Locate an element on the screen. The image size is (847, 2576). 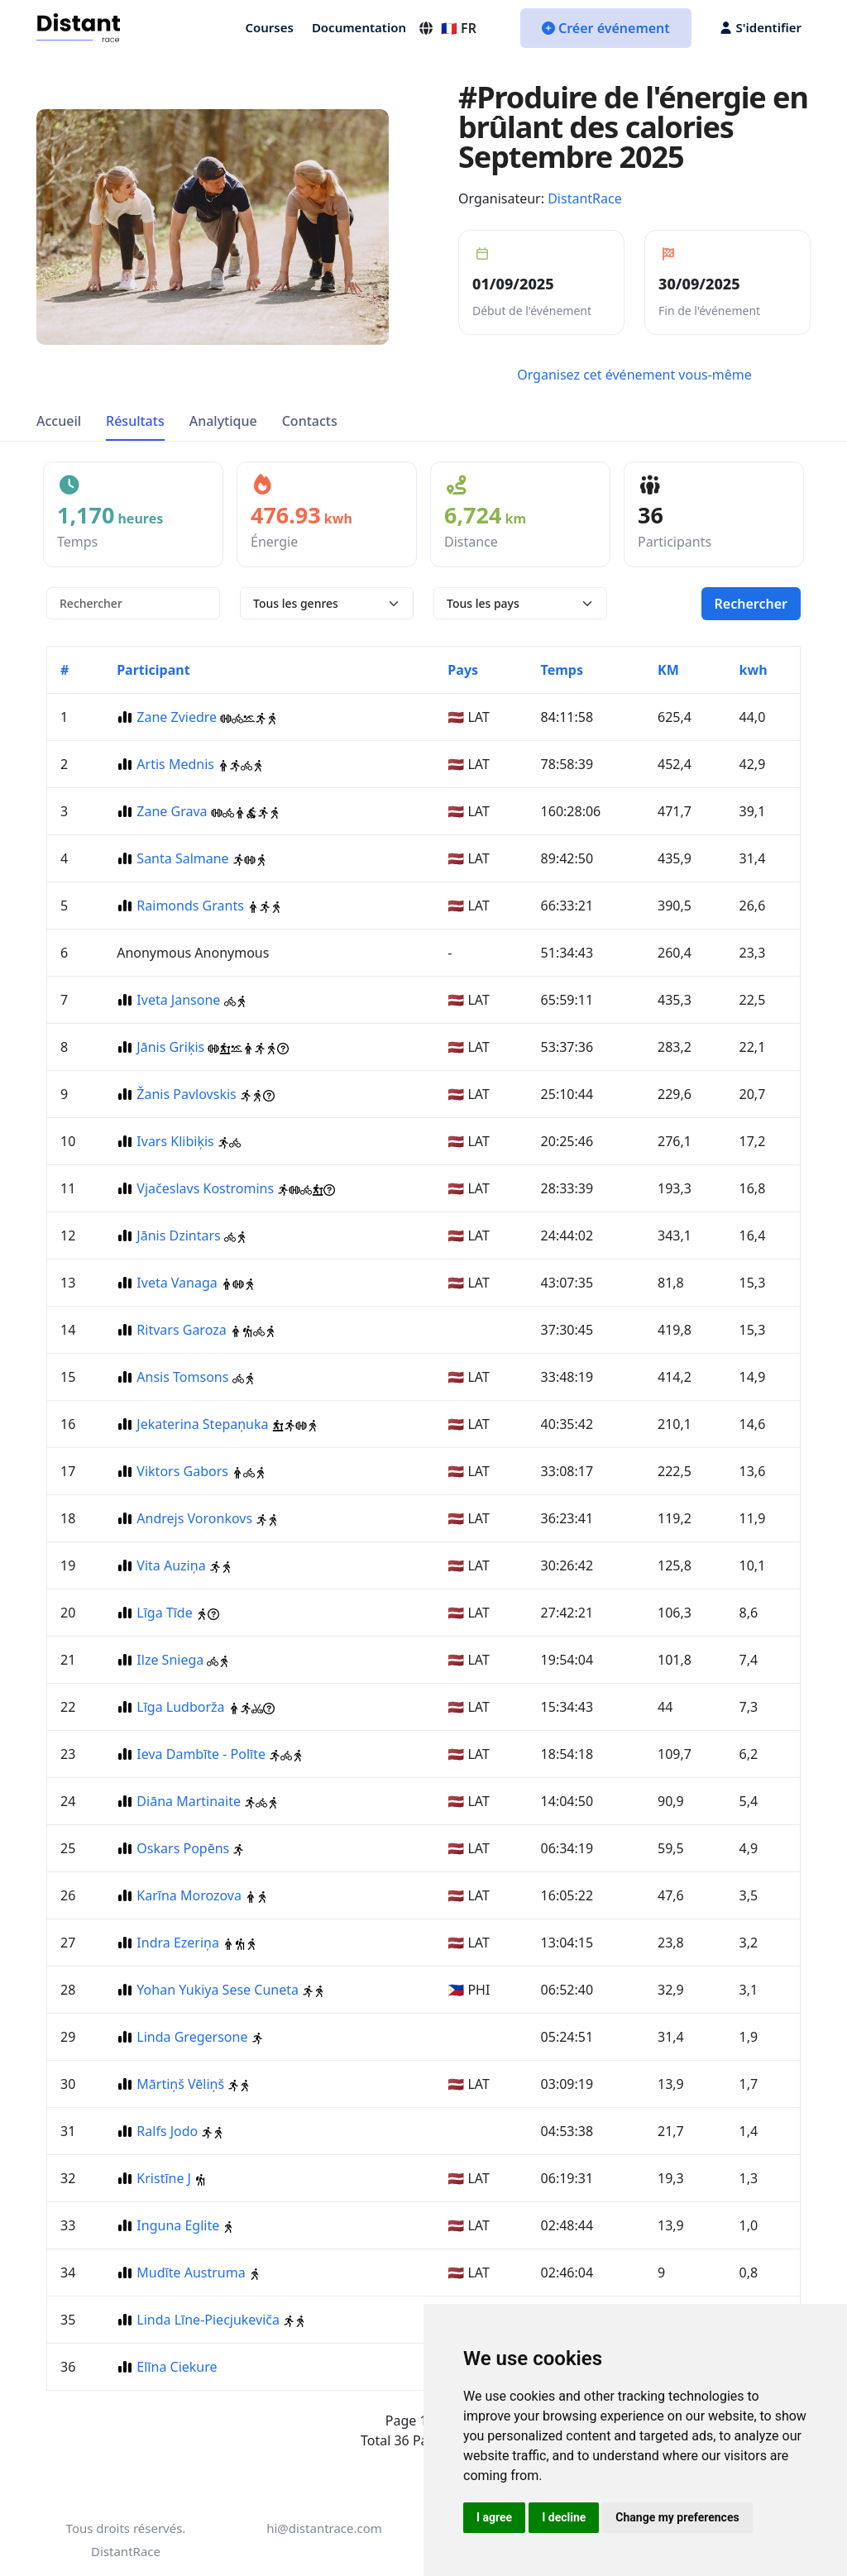
Ansis Tomsons is located at coordinates (182, 1377).